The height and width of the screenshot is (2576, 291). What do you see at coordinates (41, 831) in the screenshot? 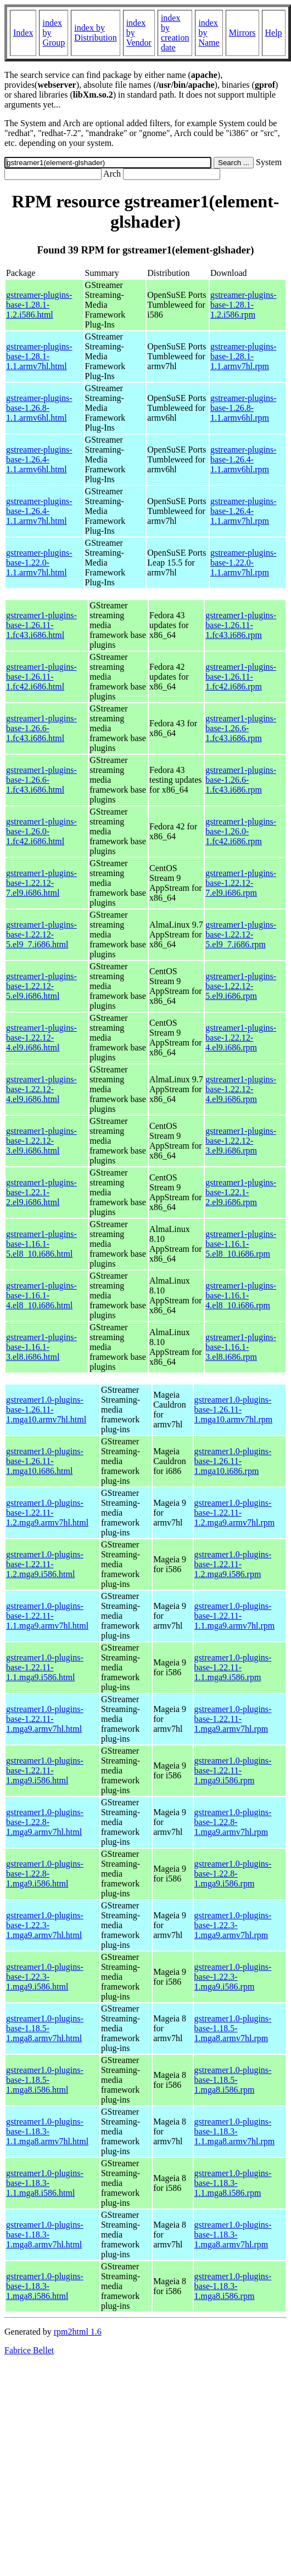
I see `gstreamer1-plugins-base-1.26.0-1.fc42.i686.html` at bounding box center [41, 831].